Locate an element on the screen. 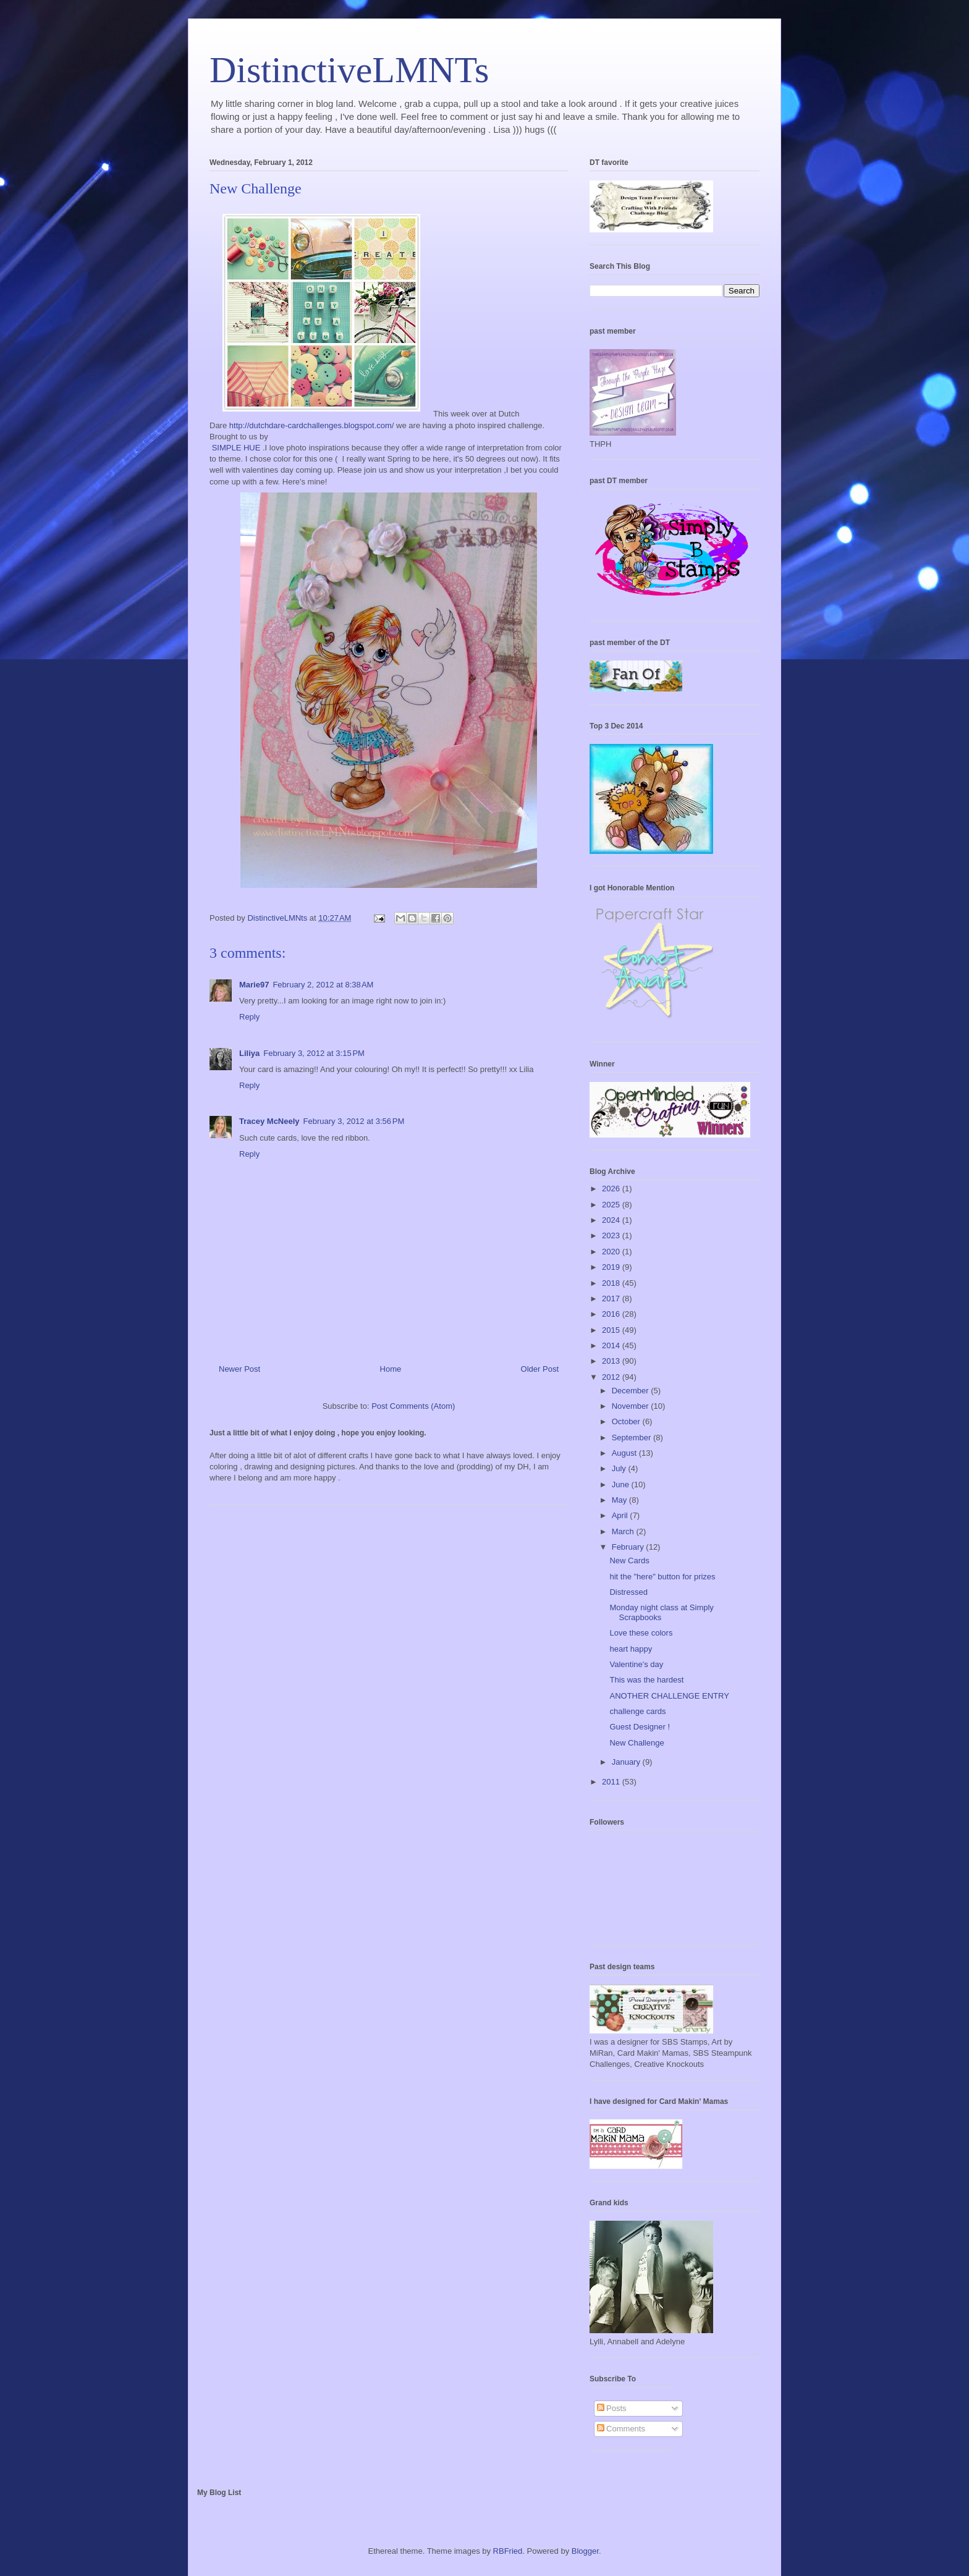  Love these colors is located at coordinates (640, 1632).